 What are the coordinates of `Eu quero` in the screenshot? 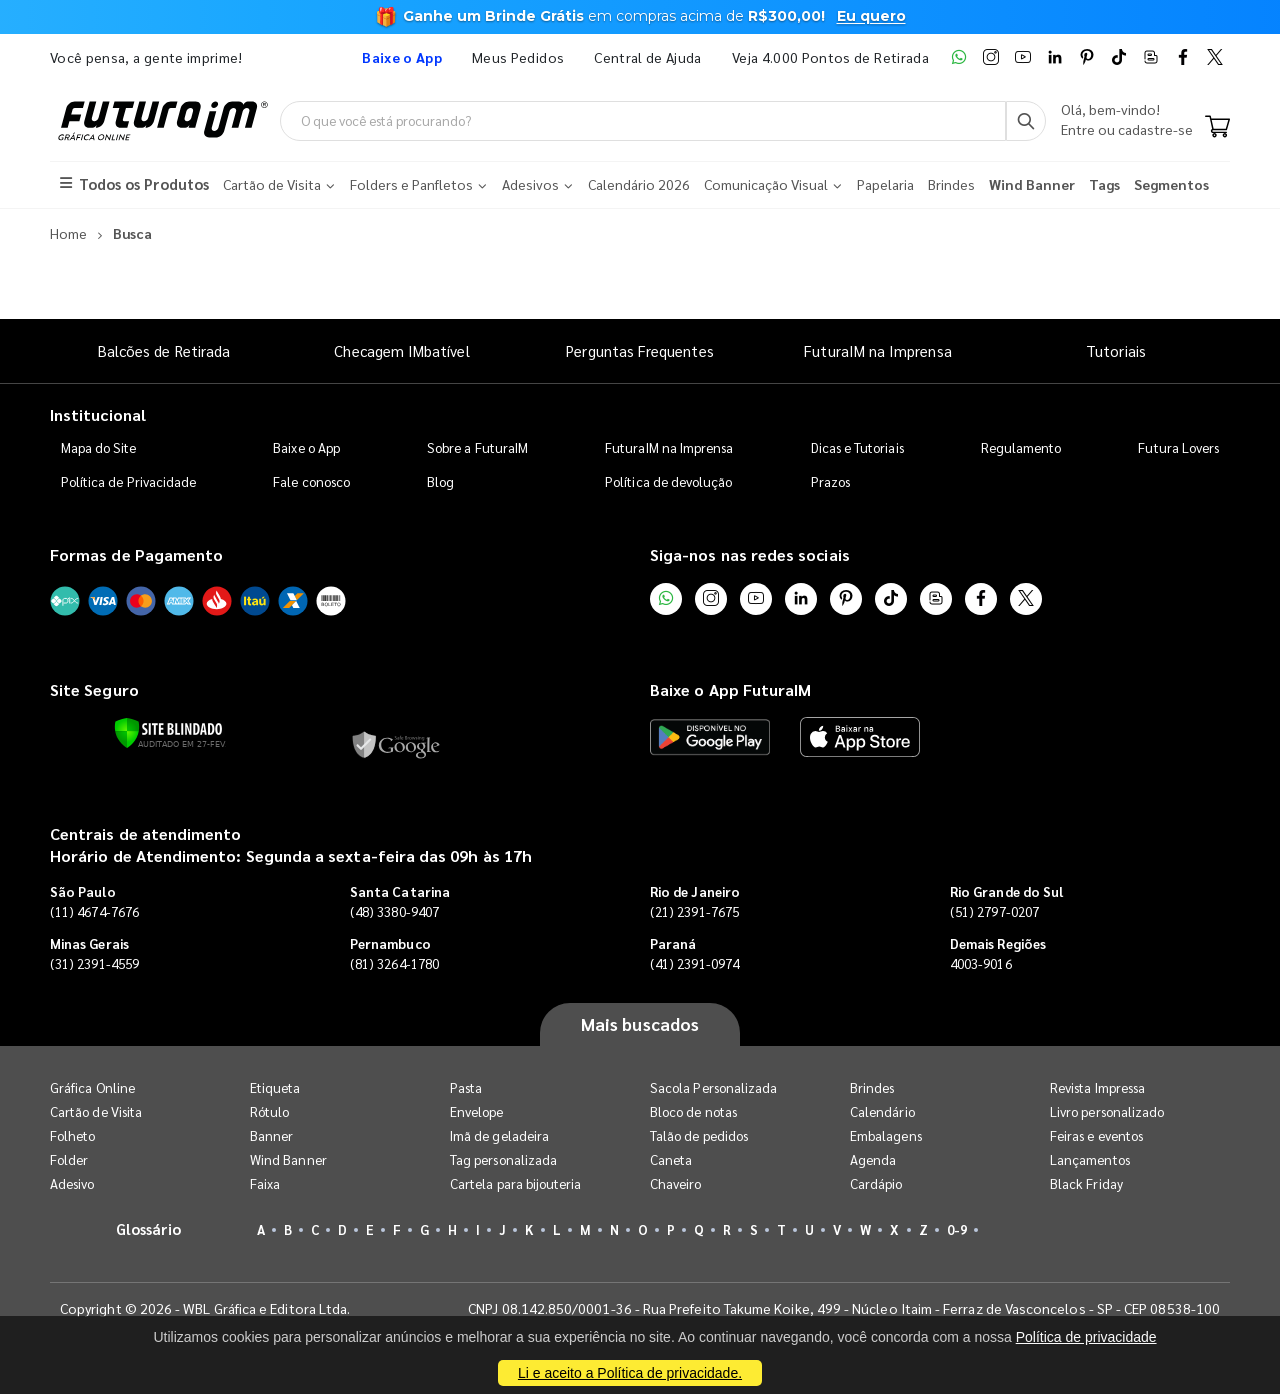 It's located at (871, 16).